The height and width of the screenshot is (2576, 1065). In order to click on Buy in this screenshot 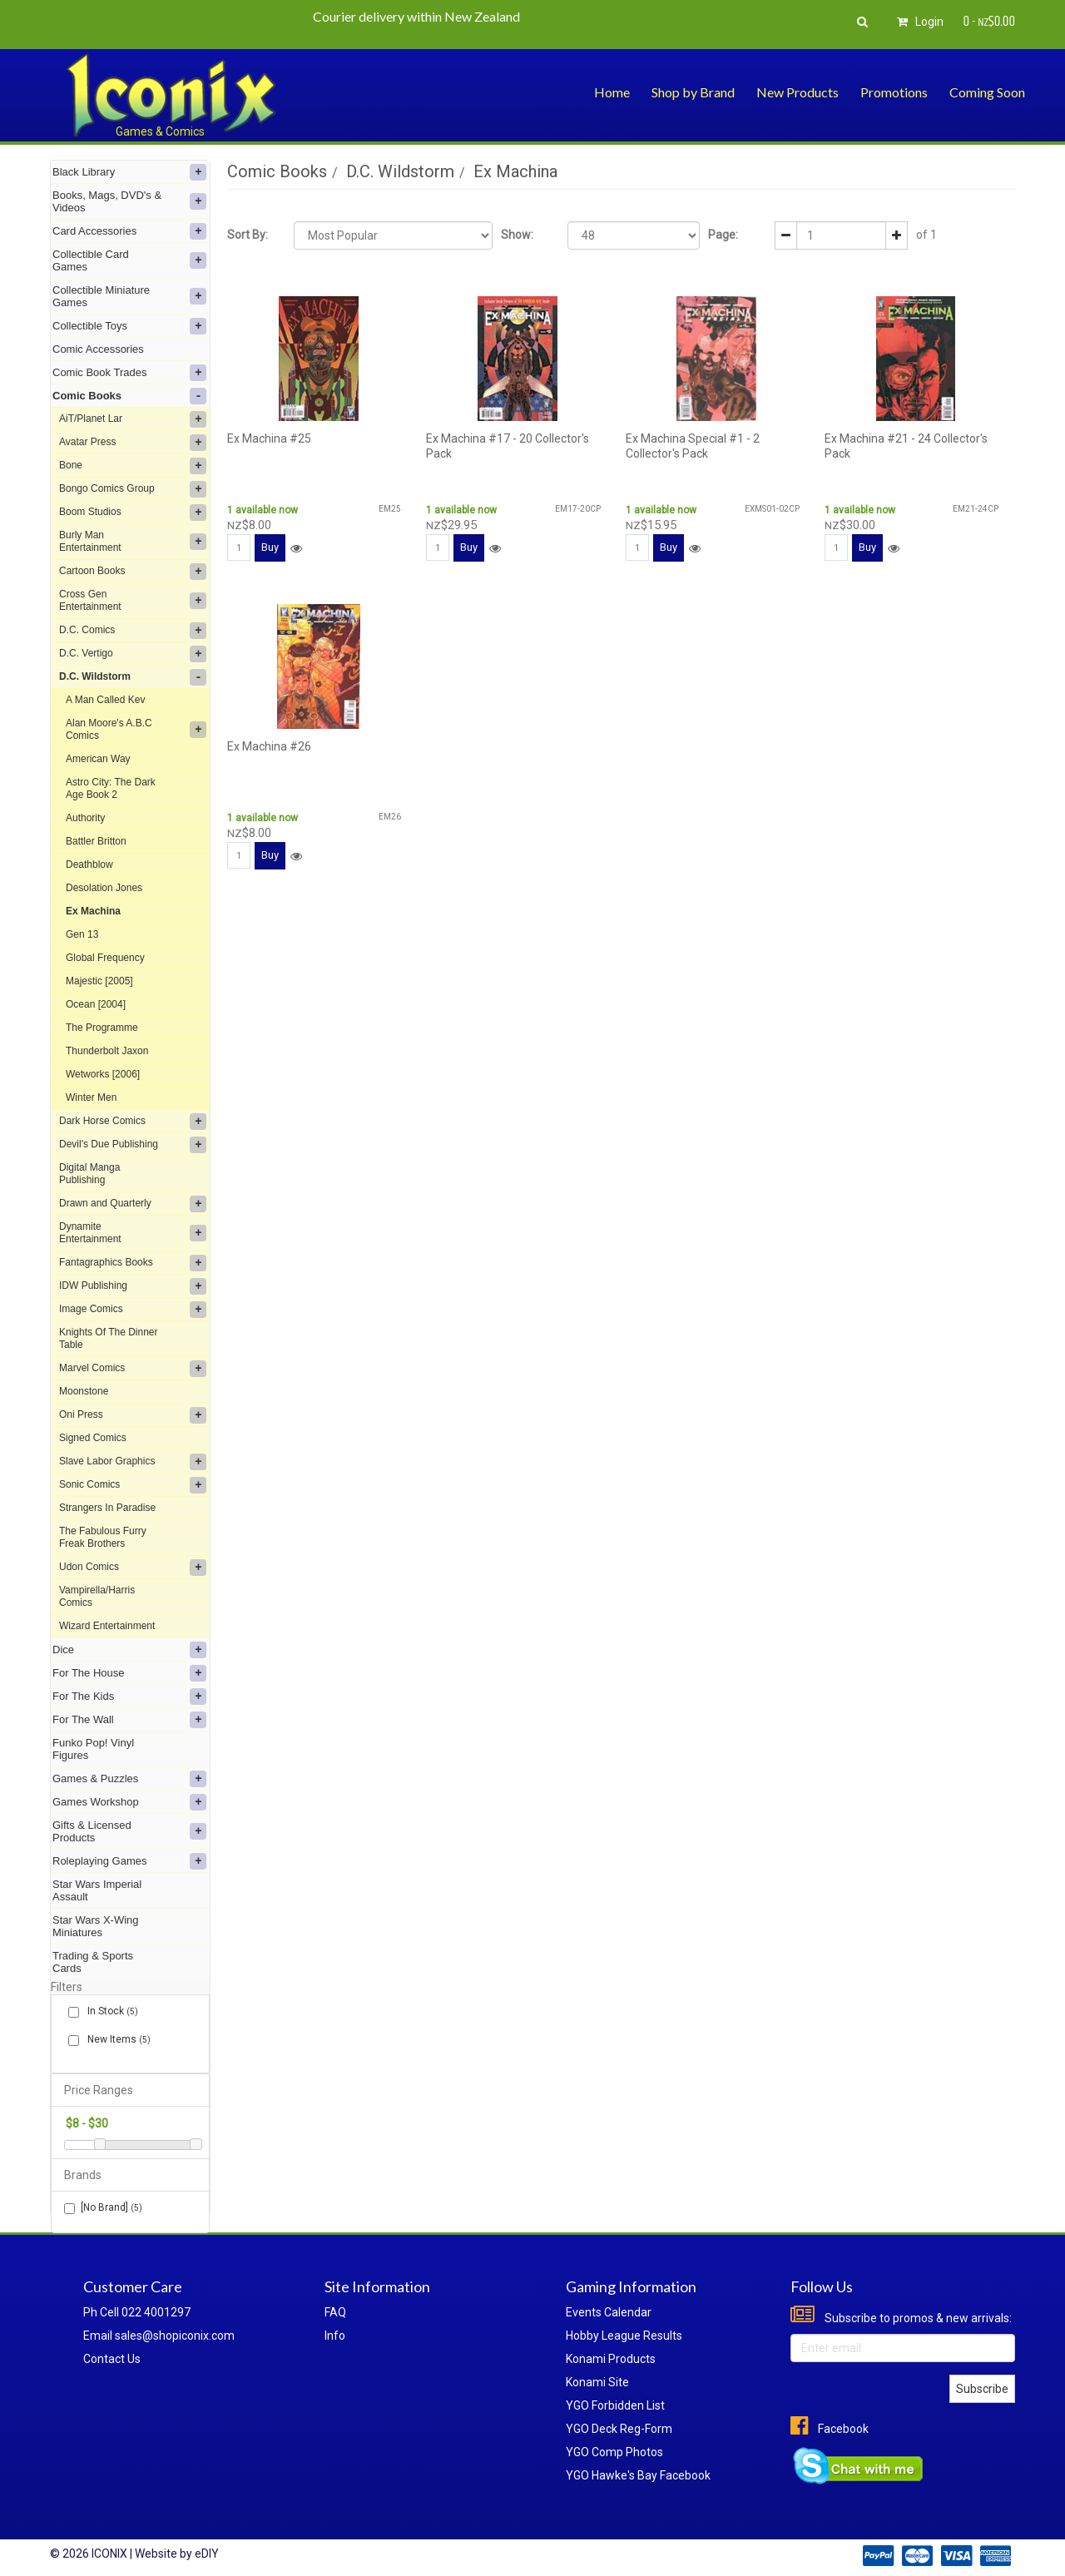, I will do `click(270, 547)`.